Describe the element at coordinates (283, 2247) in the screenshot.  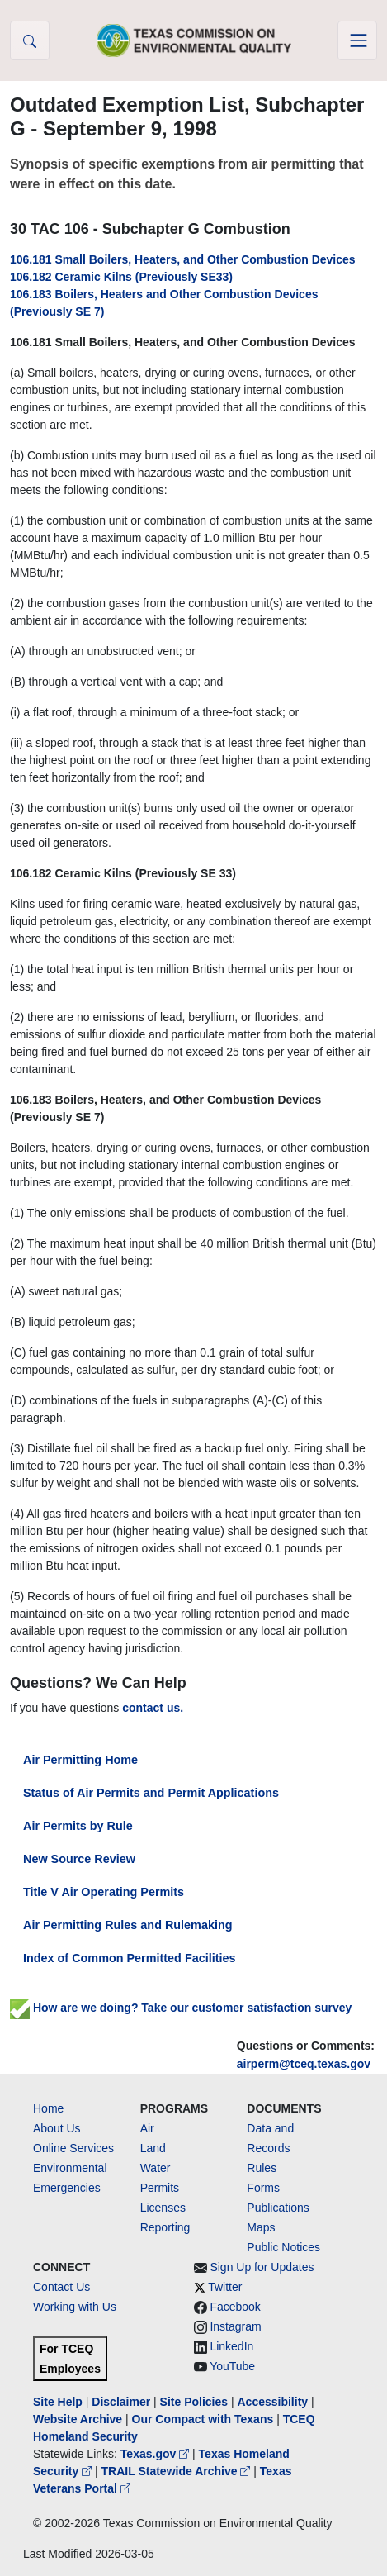
I see `Public Notices` at that location.